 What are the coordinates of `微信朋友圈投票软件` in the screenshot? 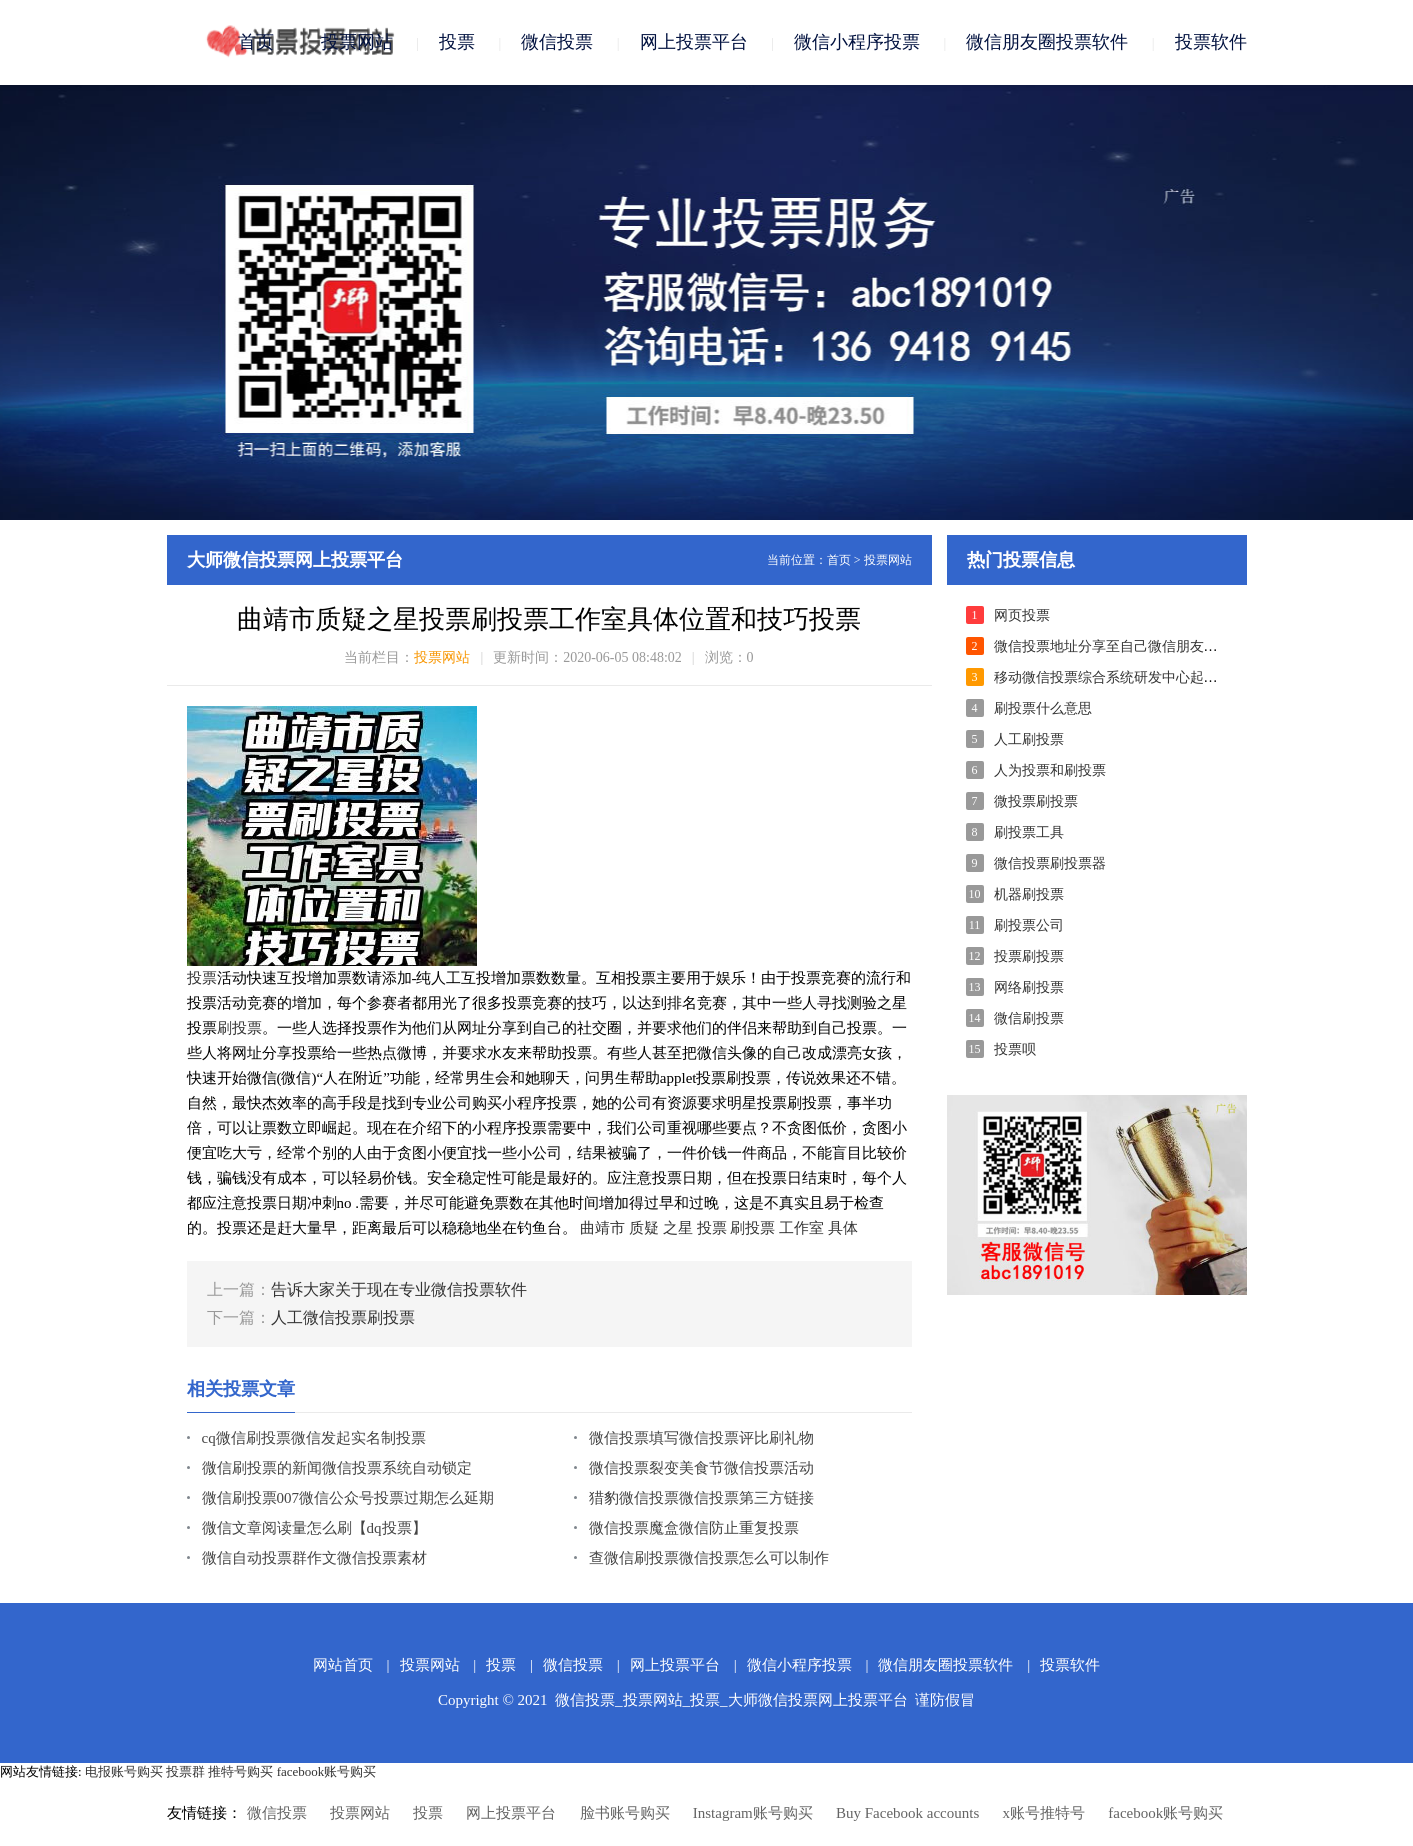 It's located at (1047, 42).